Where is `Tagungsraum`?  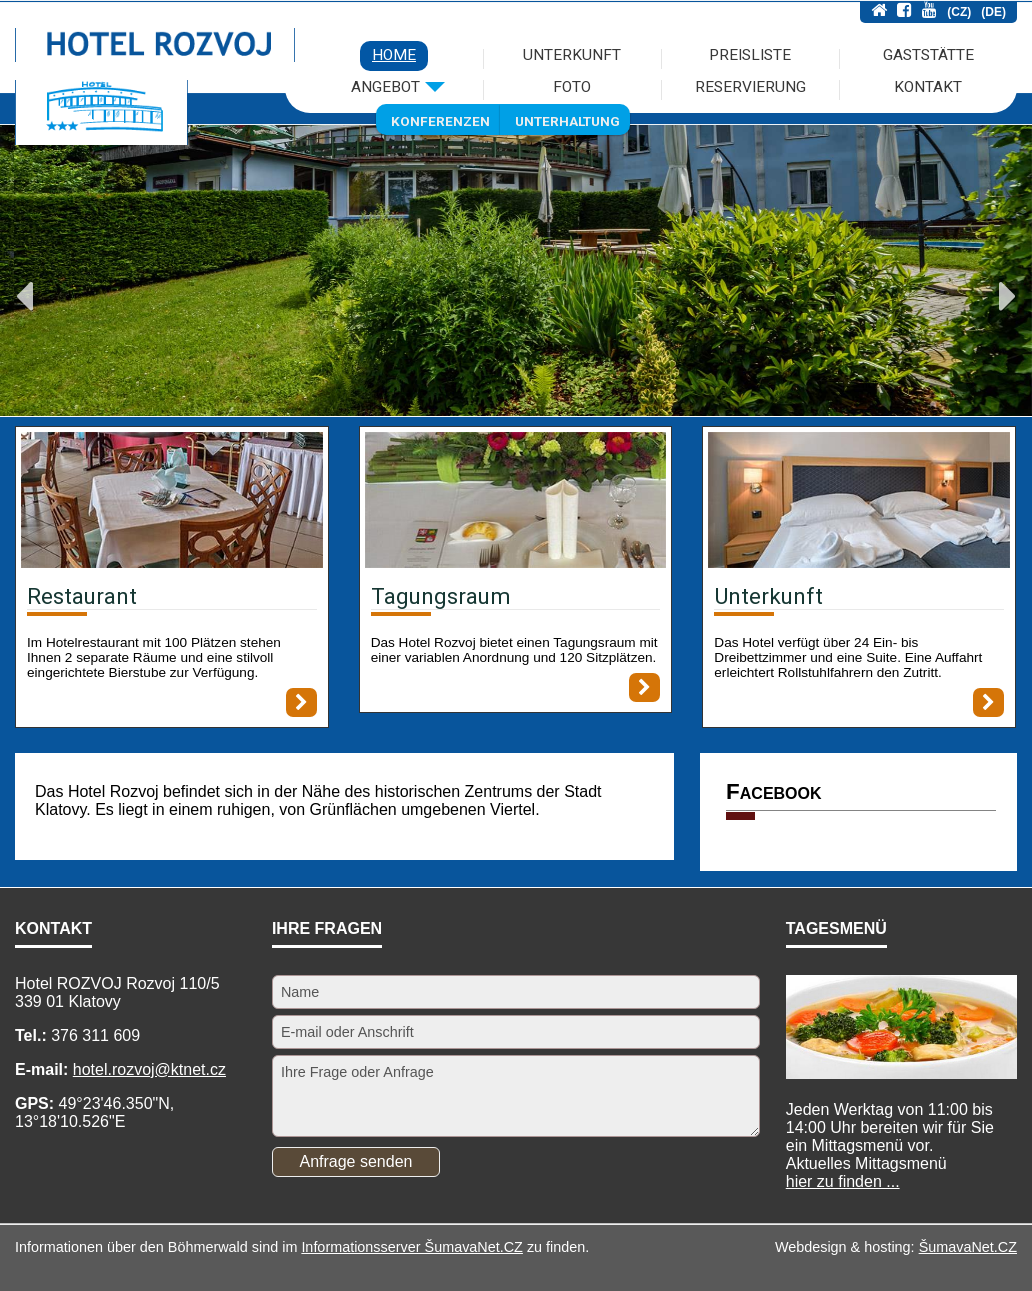
Tagungsraum is located at coordinates (441, 596).